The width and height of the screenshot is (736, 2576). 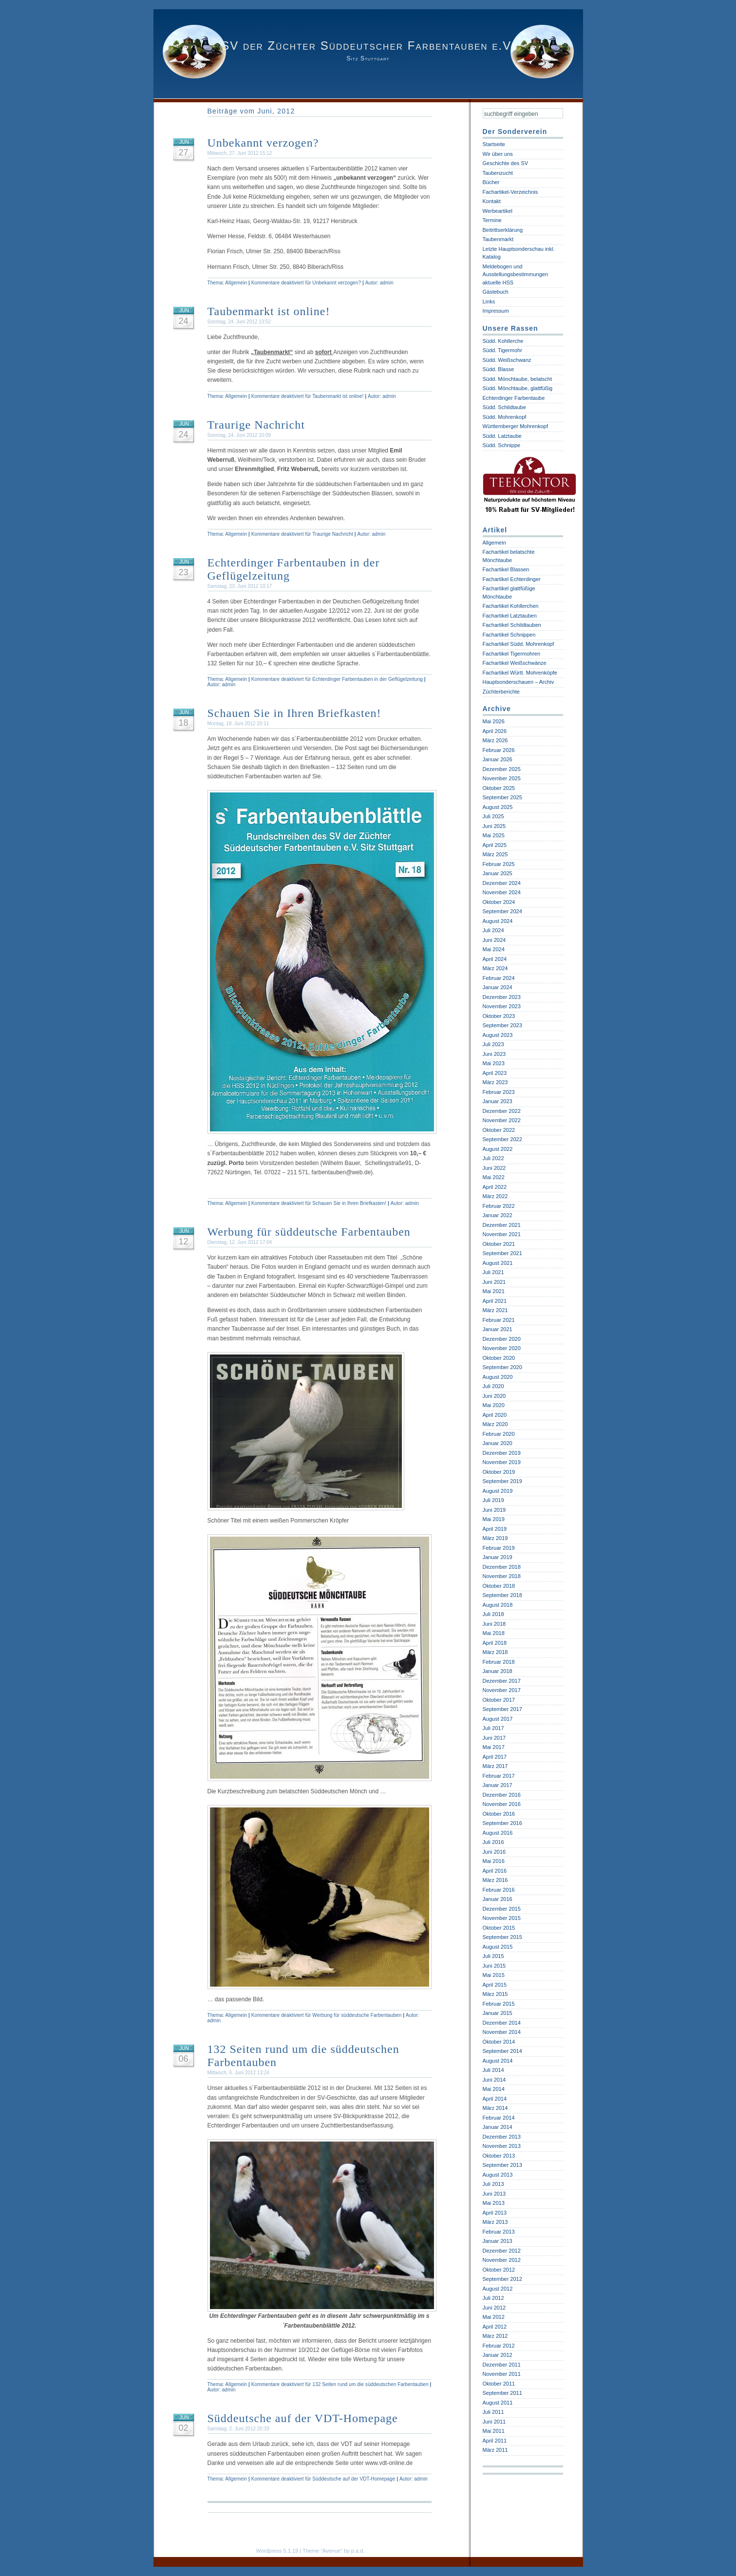 I want to click on August 2014, so click(x=498, y=2061).